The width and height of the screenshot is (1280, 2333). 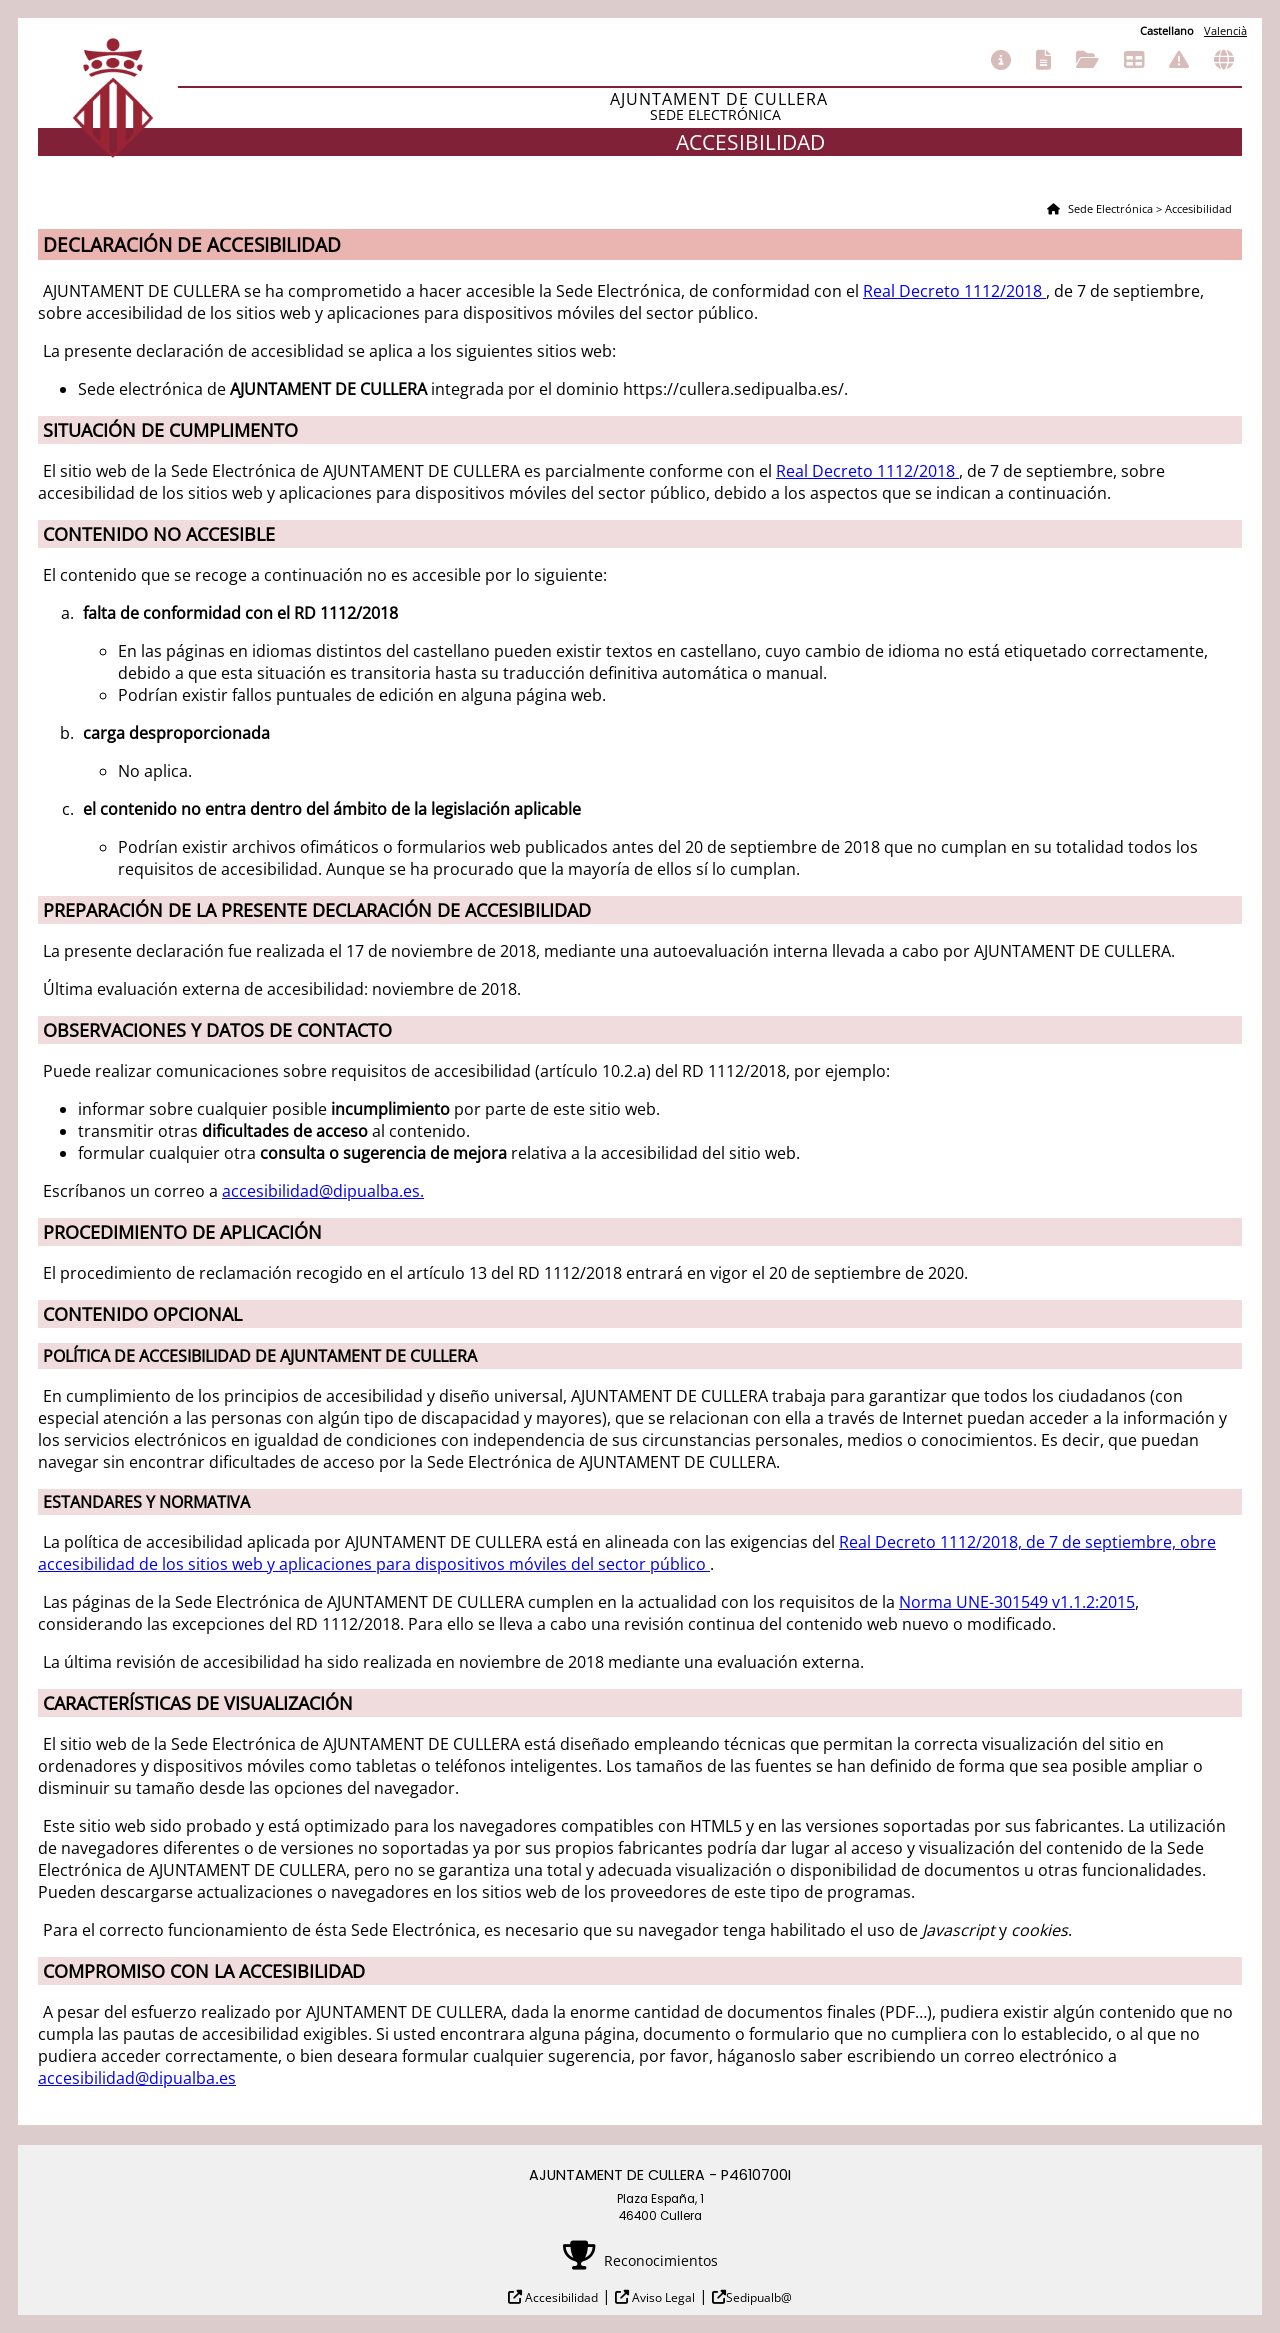 What do you see at coordinates (662, 2297) in the screenshot?
I see `Aviso Legal` at bounding box center [662, 2297].